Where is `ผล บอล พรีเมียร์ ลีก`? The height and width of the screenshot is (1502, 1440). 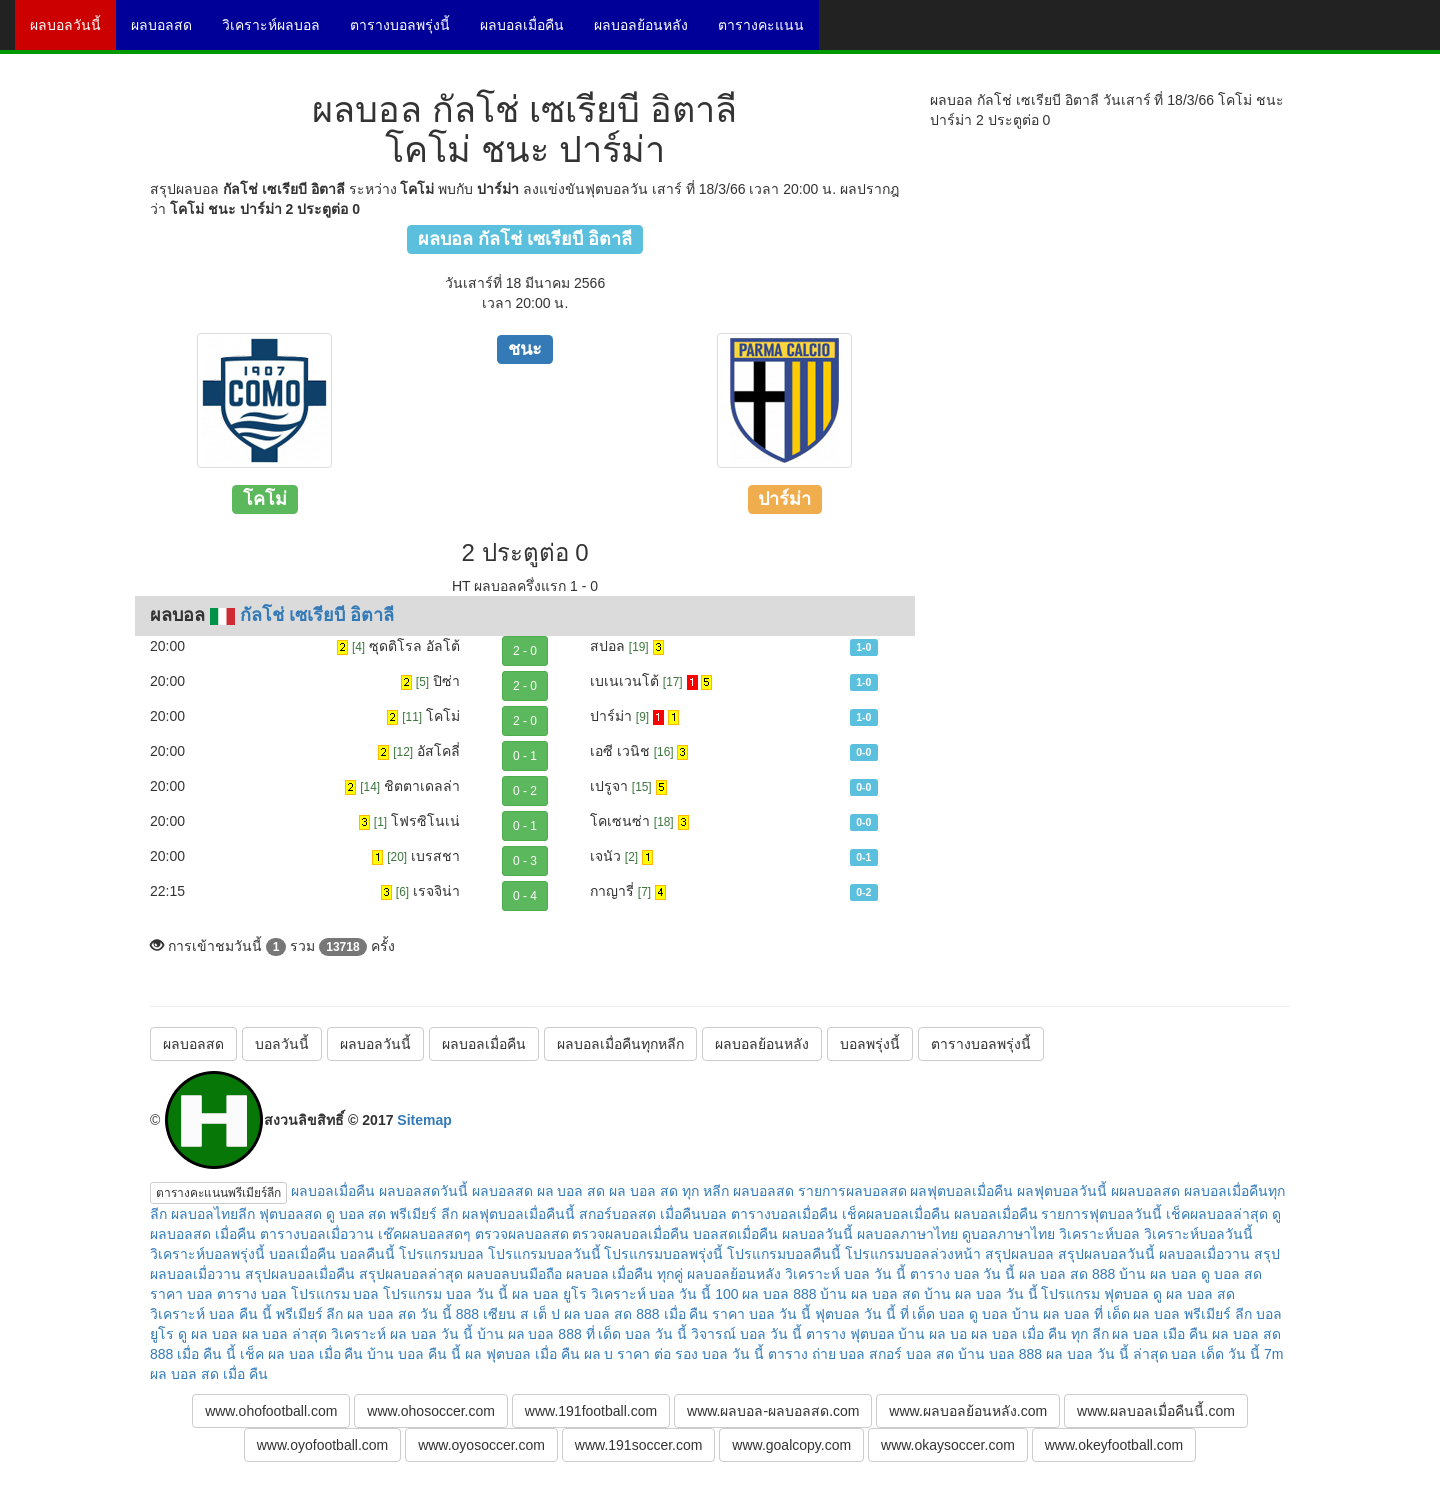
ผล บอล พรีเมียร์ ลีก is located at coordinates (1192, 1314).